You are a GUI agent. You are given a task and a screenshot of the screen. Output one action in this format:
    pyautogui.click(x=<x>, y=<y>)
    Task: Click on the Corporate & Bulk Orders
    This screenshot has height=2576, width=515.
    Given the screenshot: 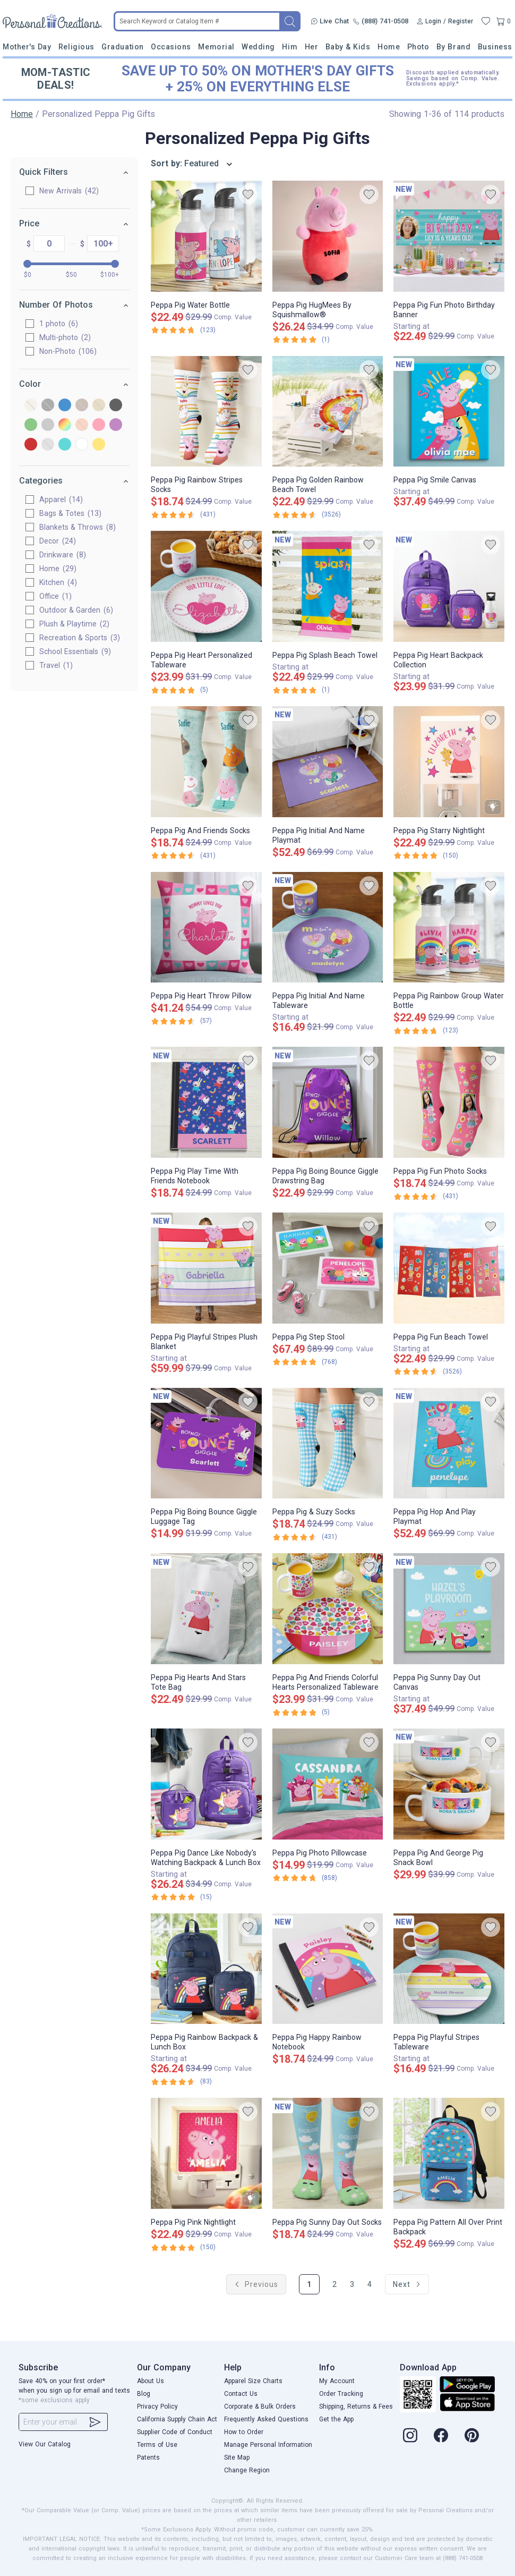 What is the action you would take?
    pyautogui.click(x=260, y=2406)
    